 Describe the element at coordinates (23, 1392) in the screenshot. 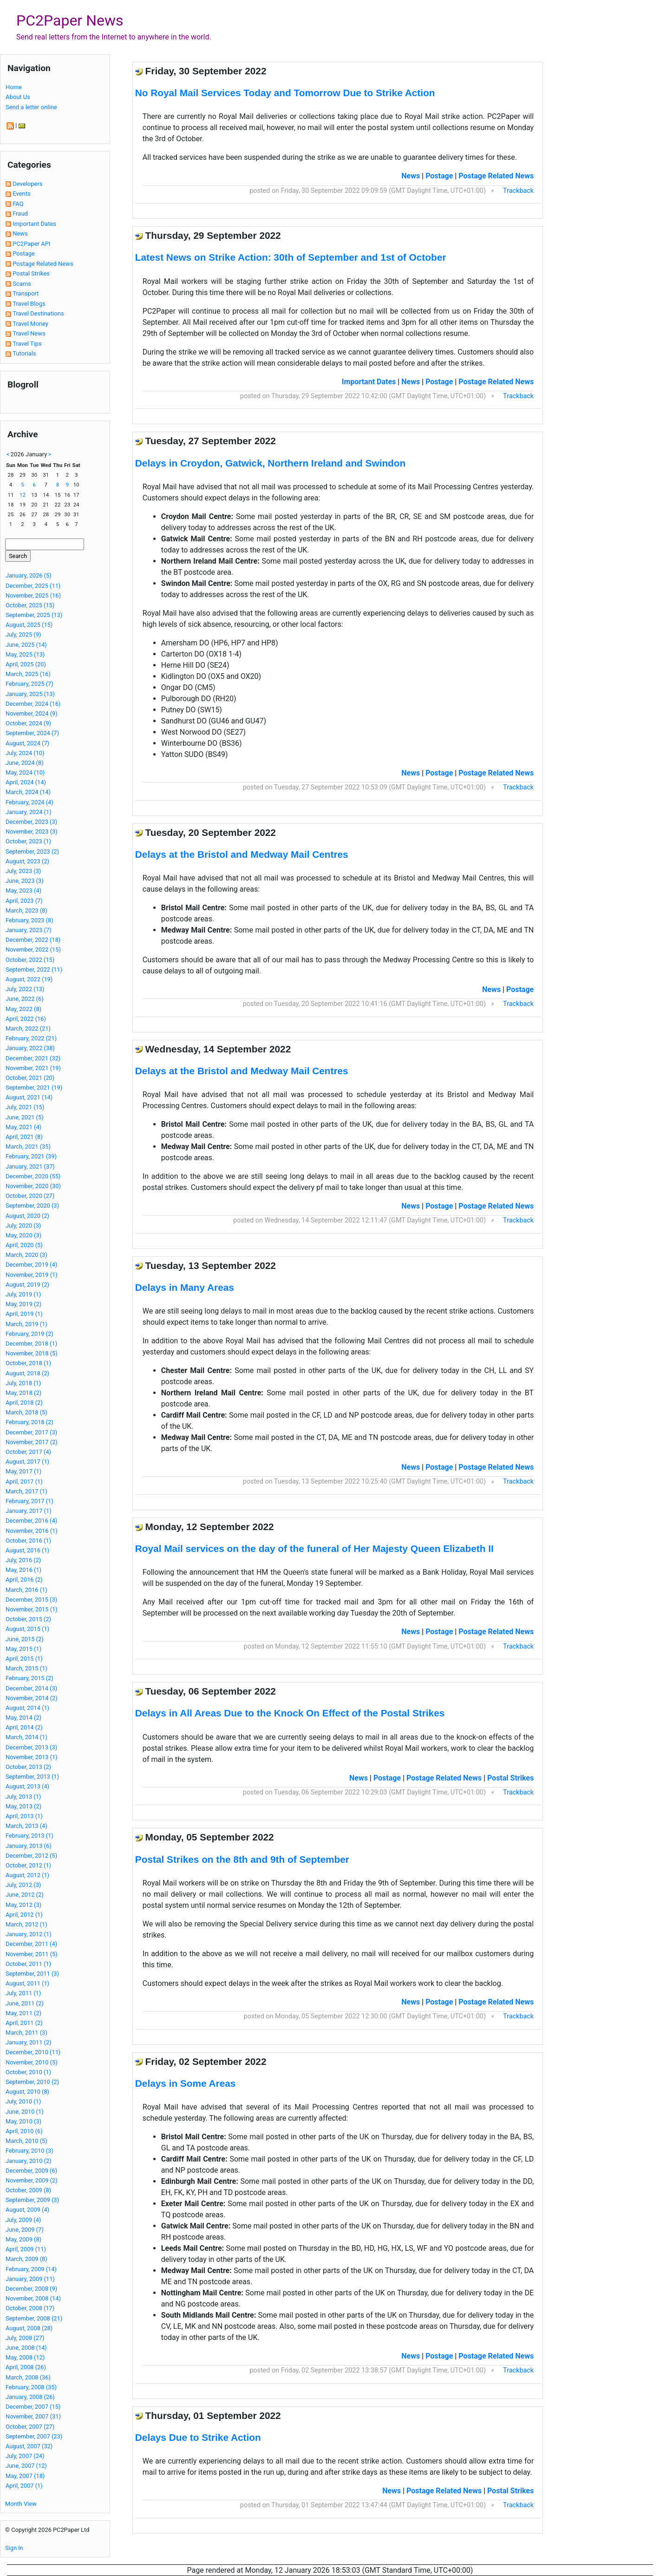

I see `May, 2018 (2)` at that location.